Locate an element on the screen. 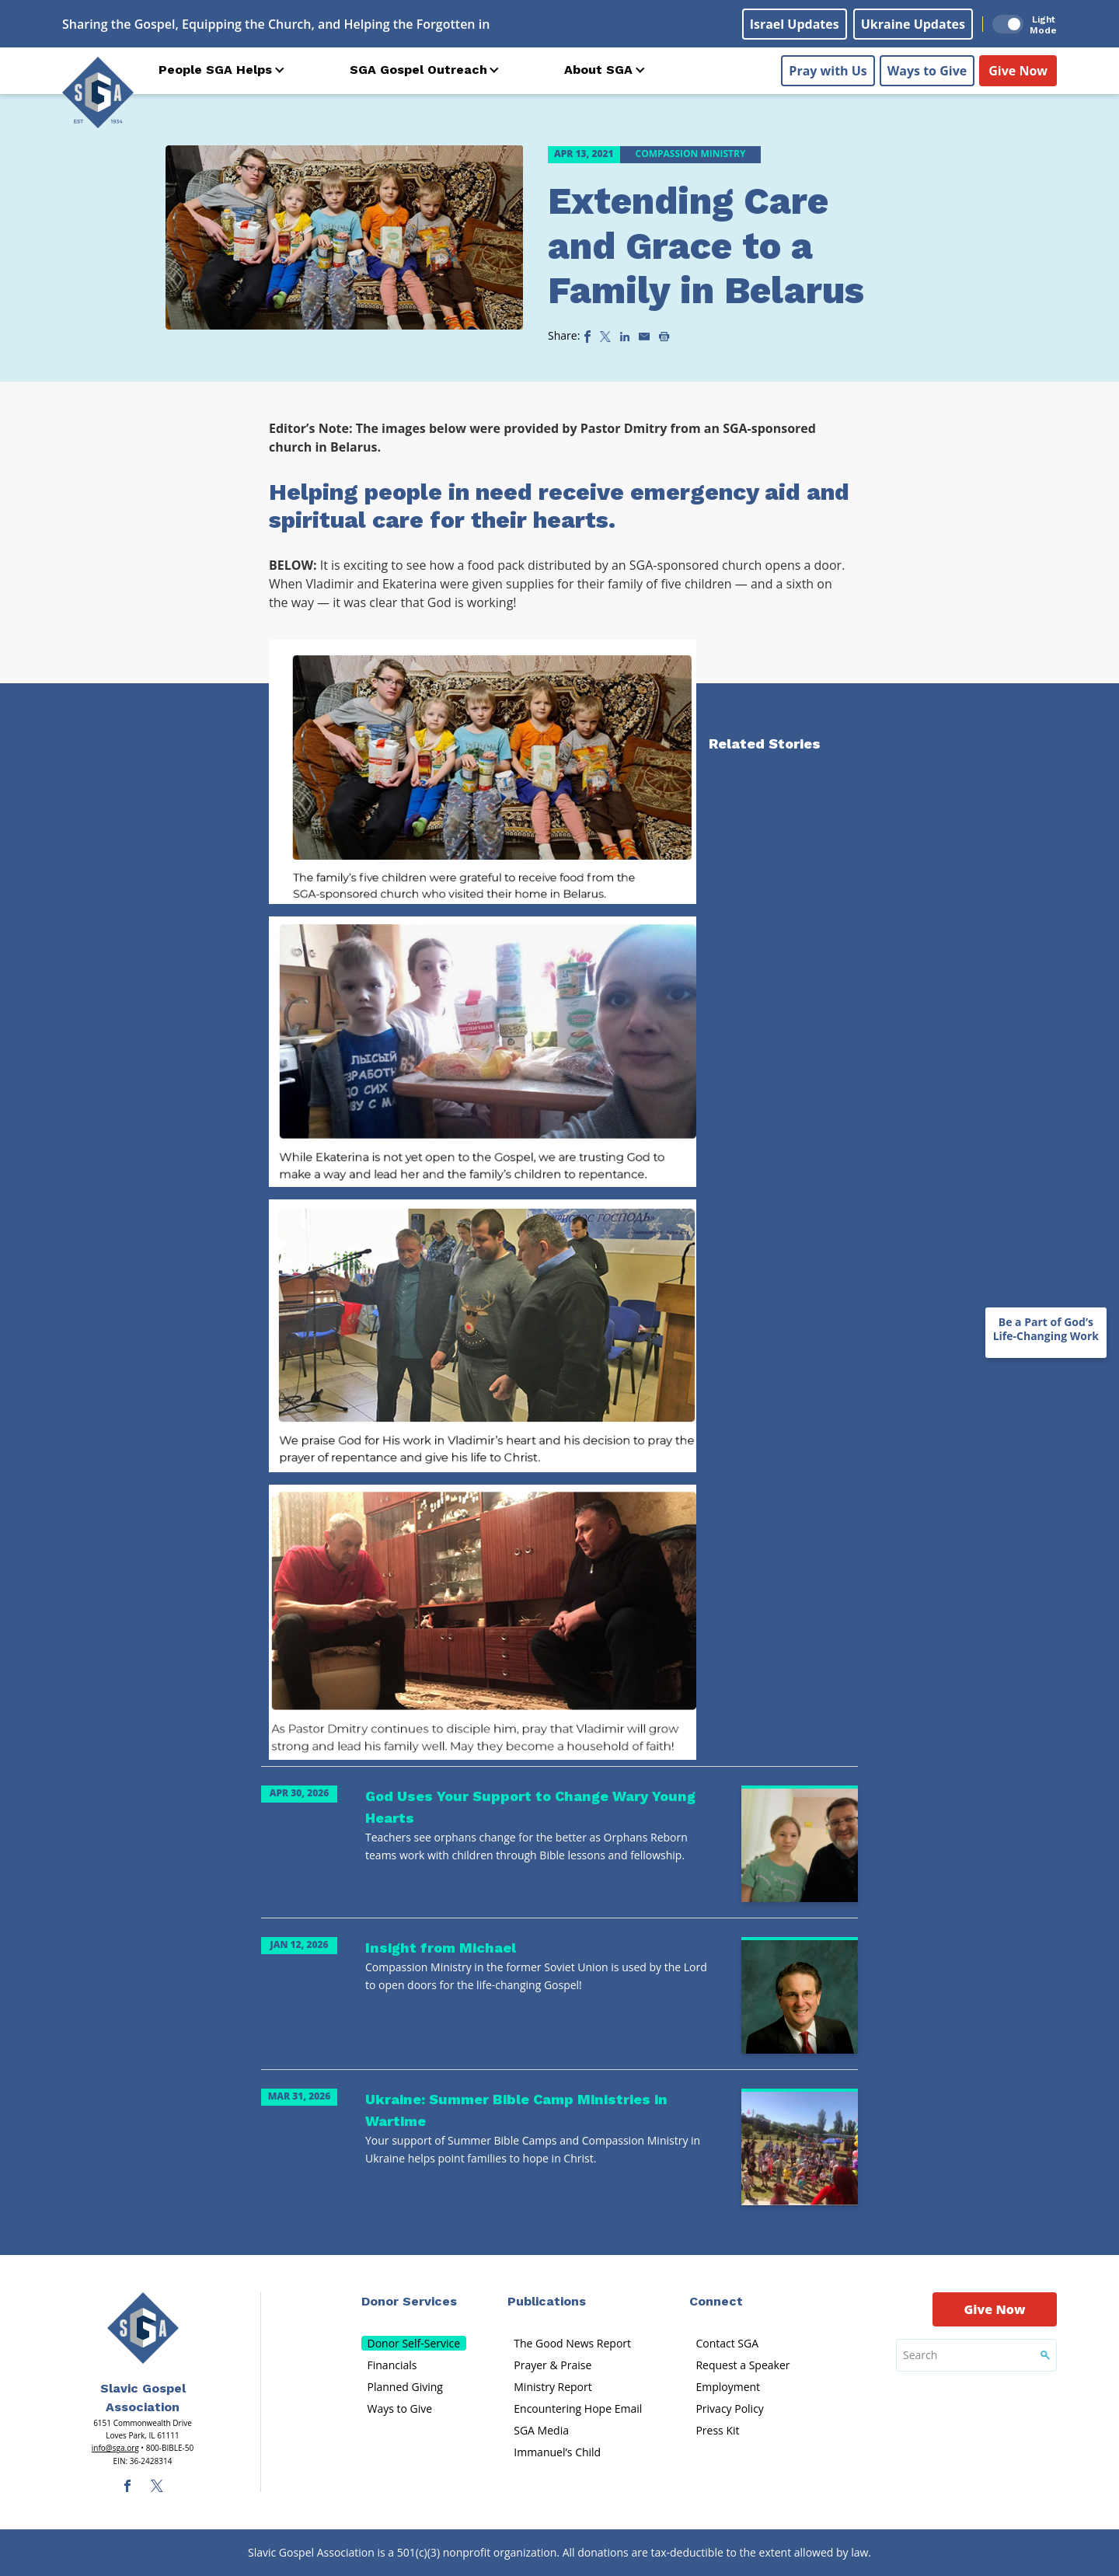  Donor Self-Service is located at coordinates (414, 2343).